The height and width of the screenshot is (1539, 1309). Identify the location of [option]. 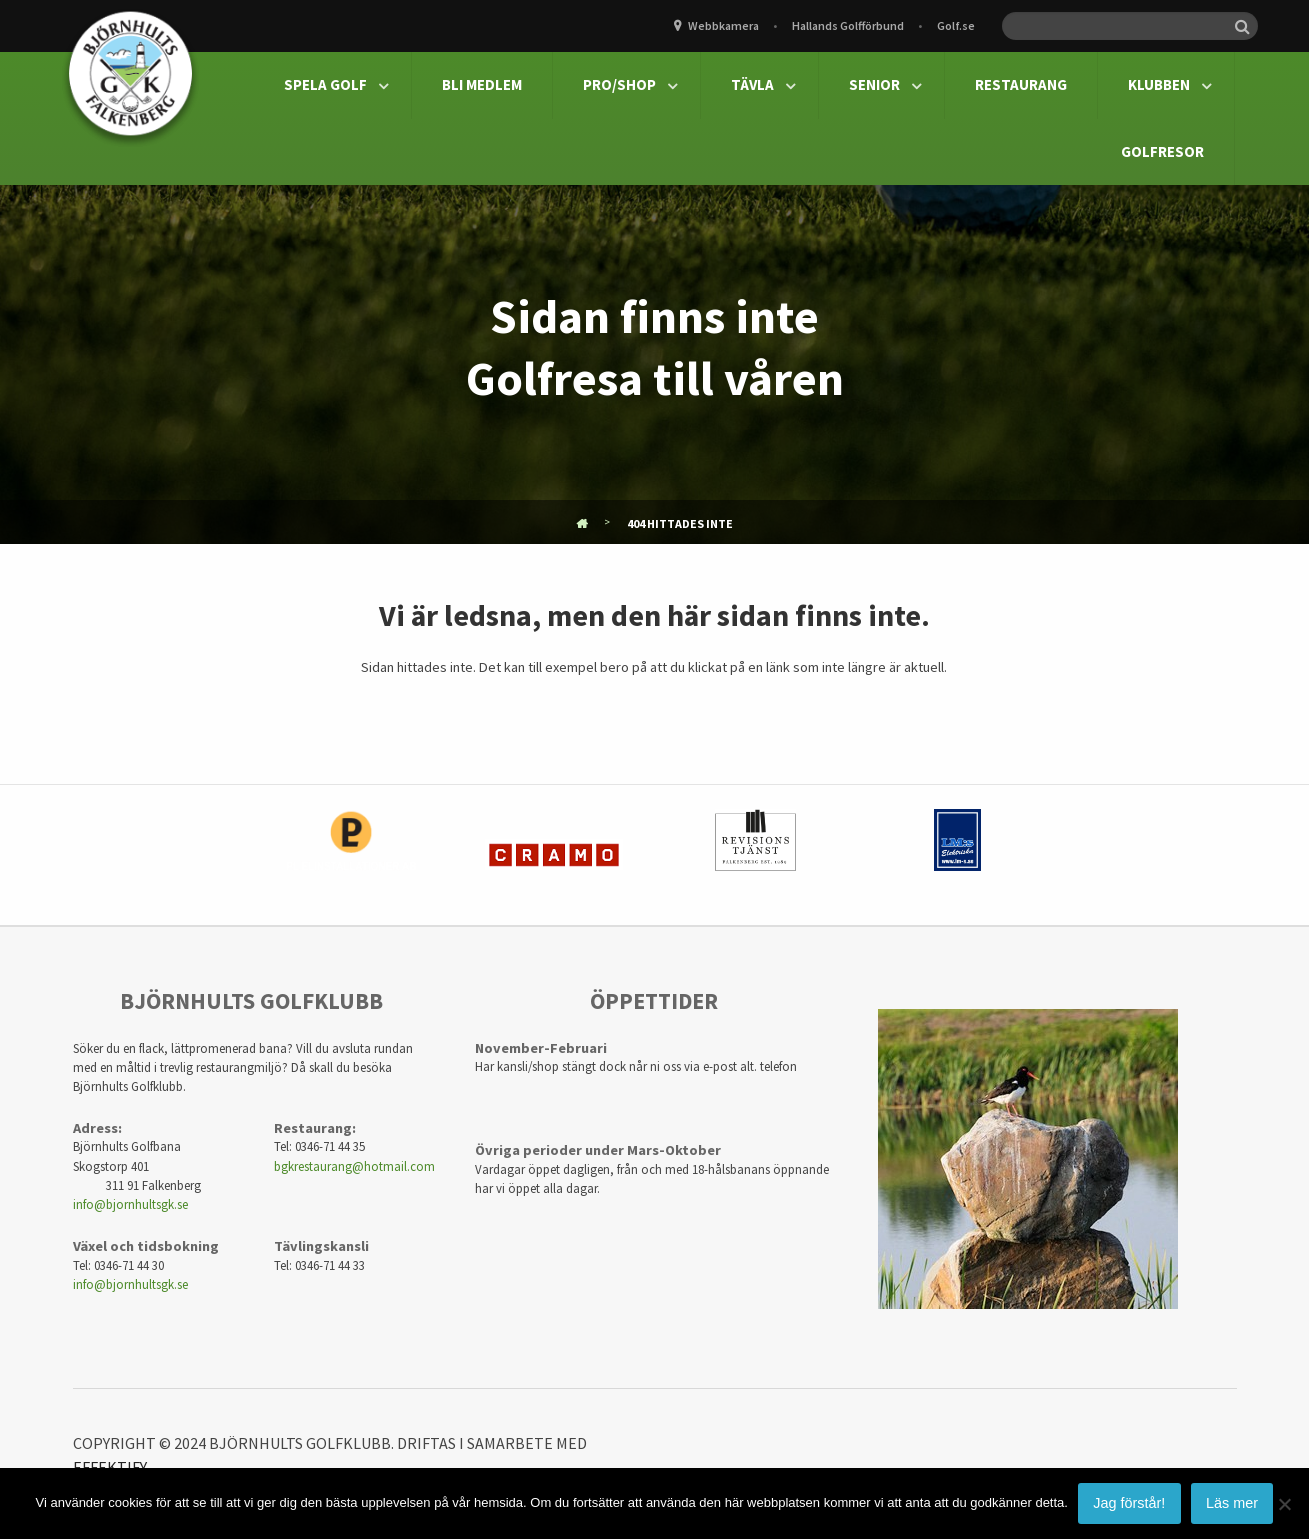
(352, 855).